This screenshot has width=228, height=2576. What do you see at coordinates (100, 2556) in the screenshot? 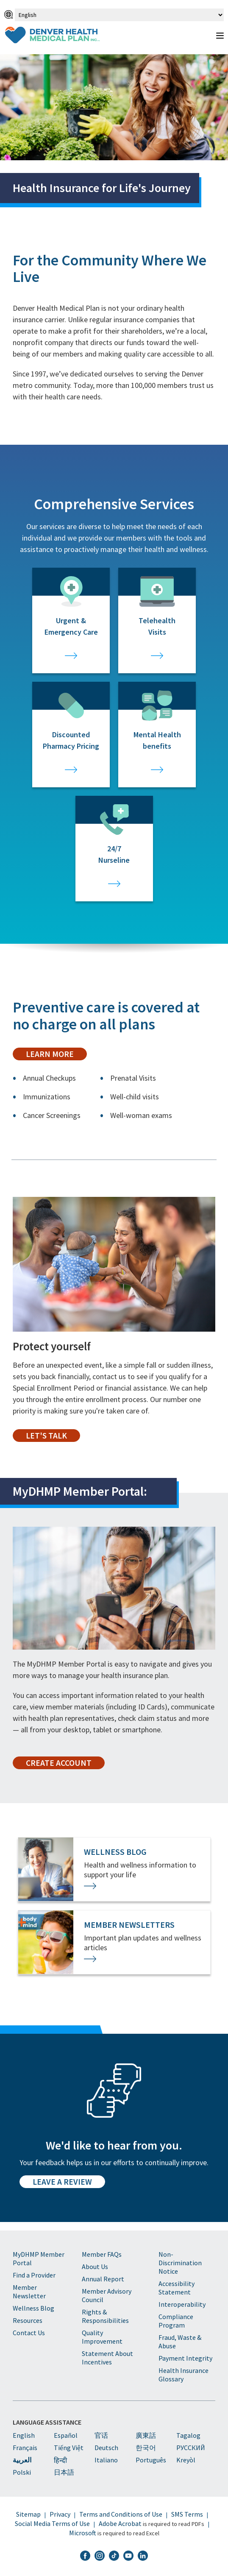
I see `[DHMP Instagram]` at bounding box center [100, 2556].